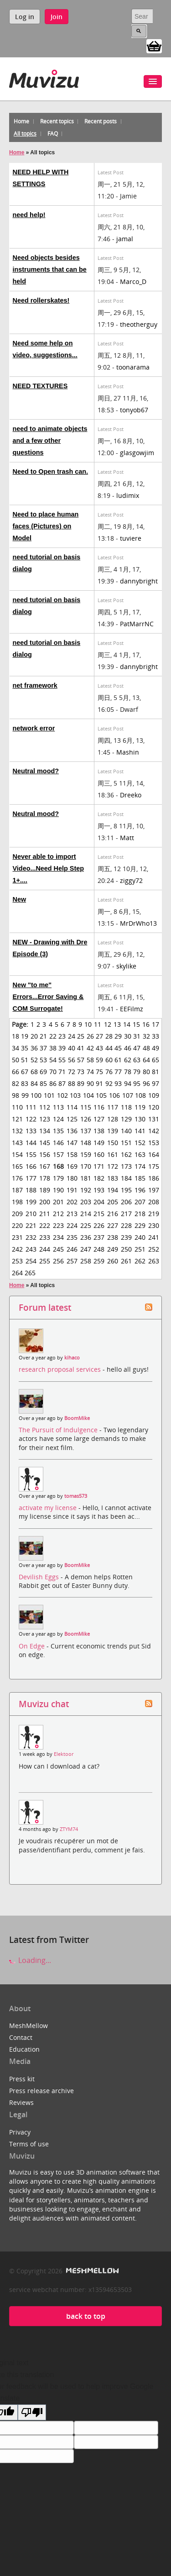 The width and height of the screenshot is (171, 2576). Describe the element at coordinates (99, 1059) in the screenshot. I see `59` at that location.